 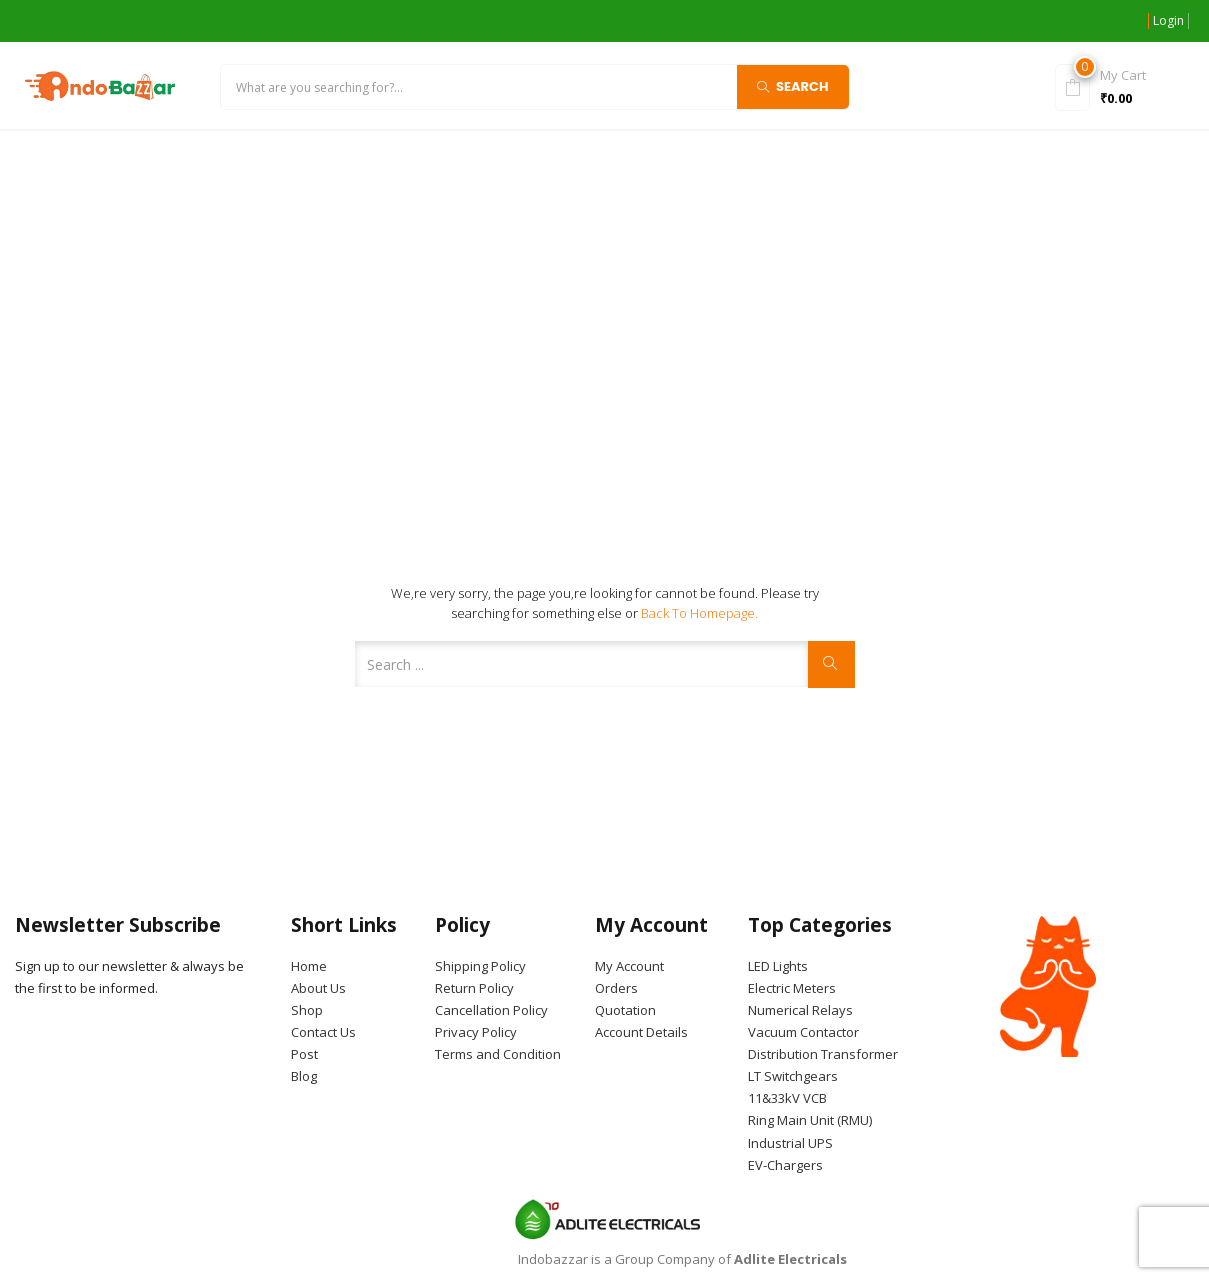 What do you see at coordinates (793, 85) in the screenshot?
I see `Search` at bounding box center [793, 85].